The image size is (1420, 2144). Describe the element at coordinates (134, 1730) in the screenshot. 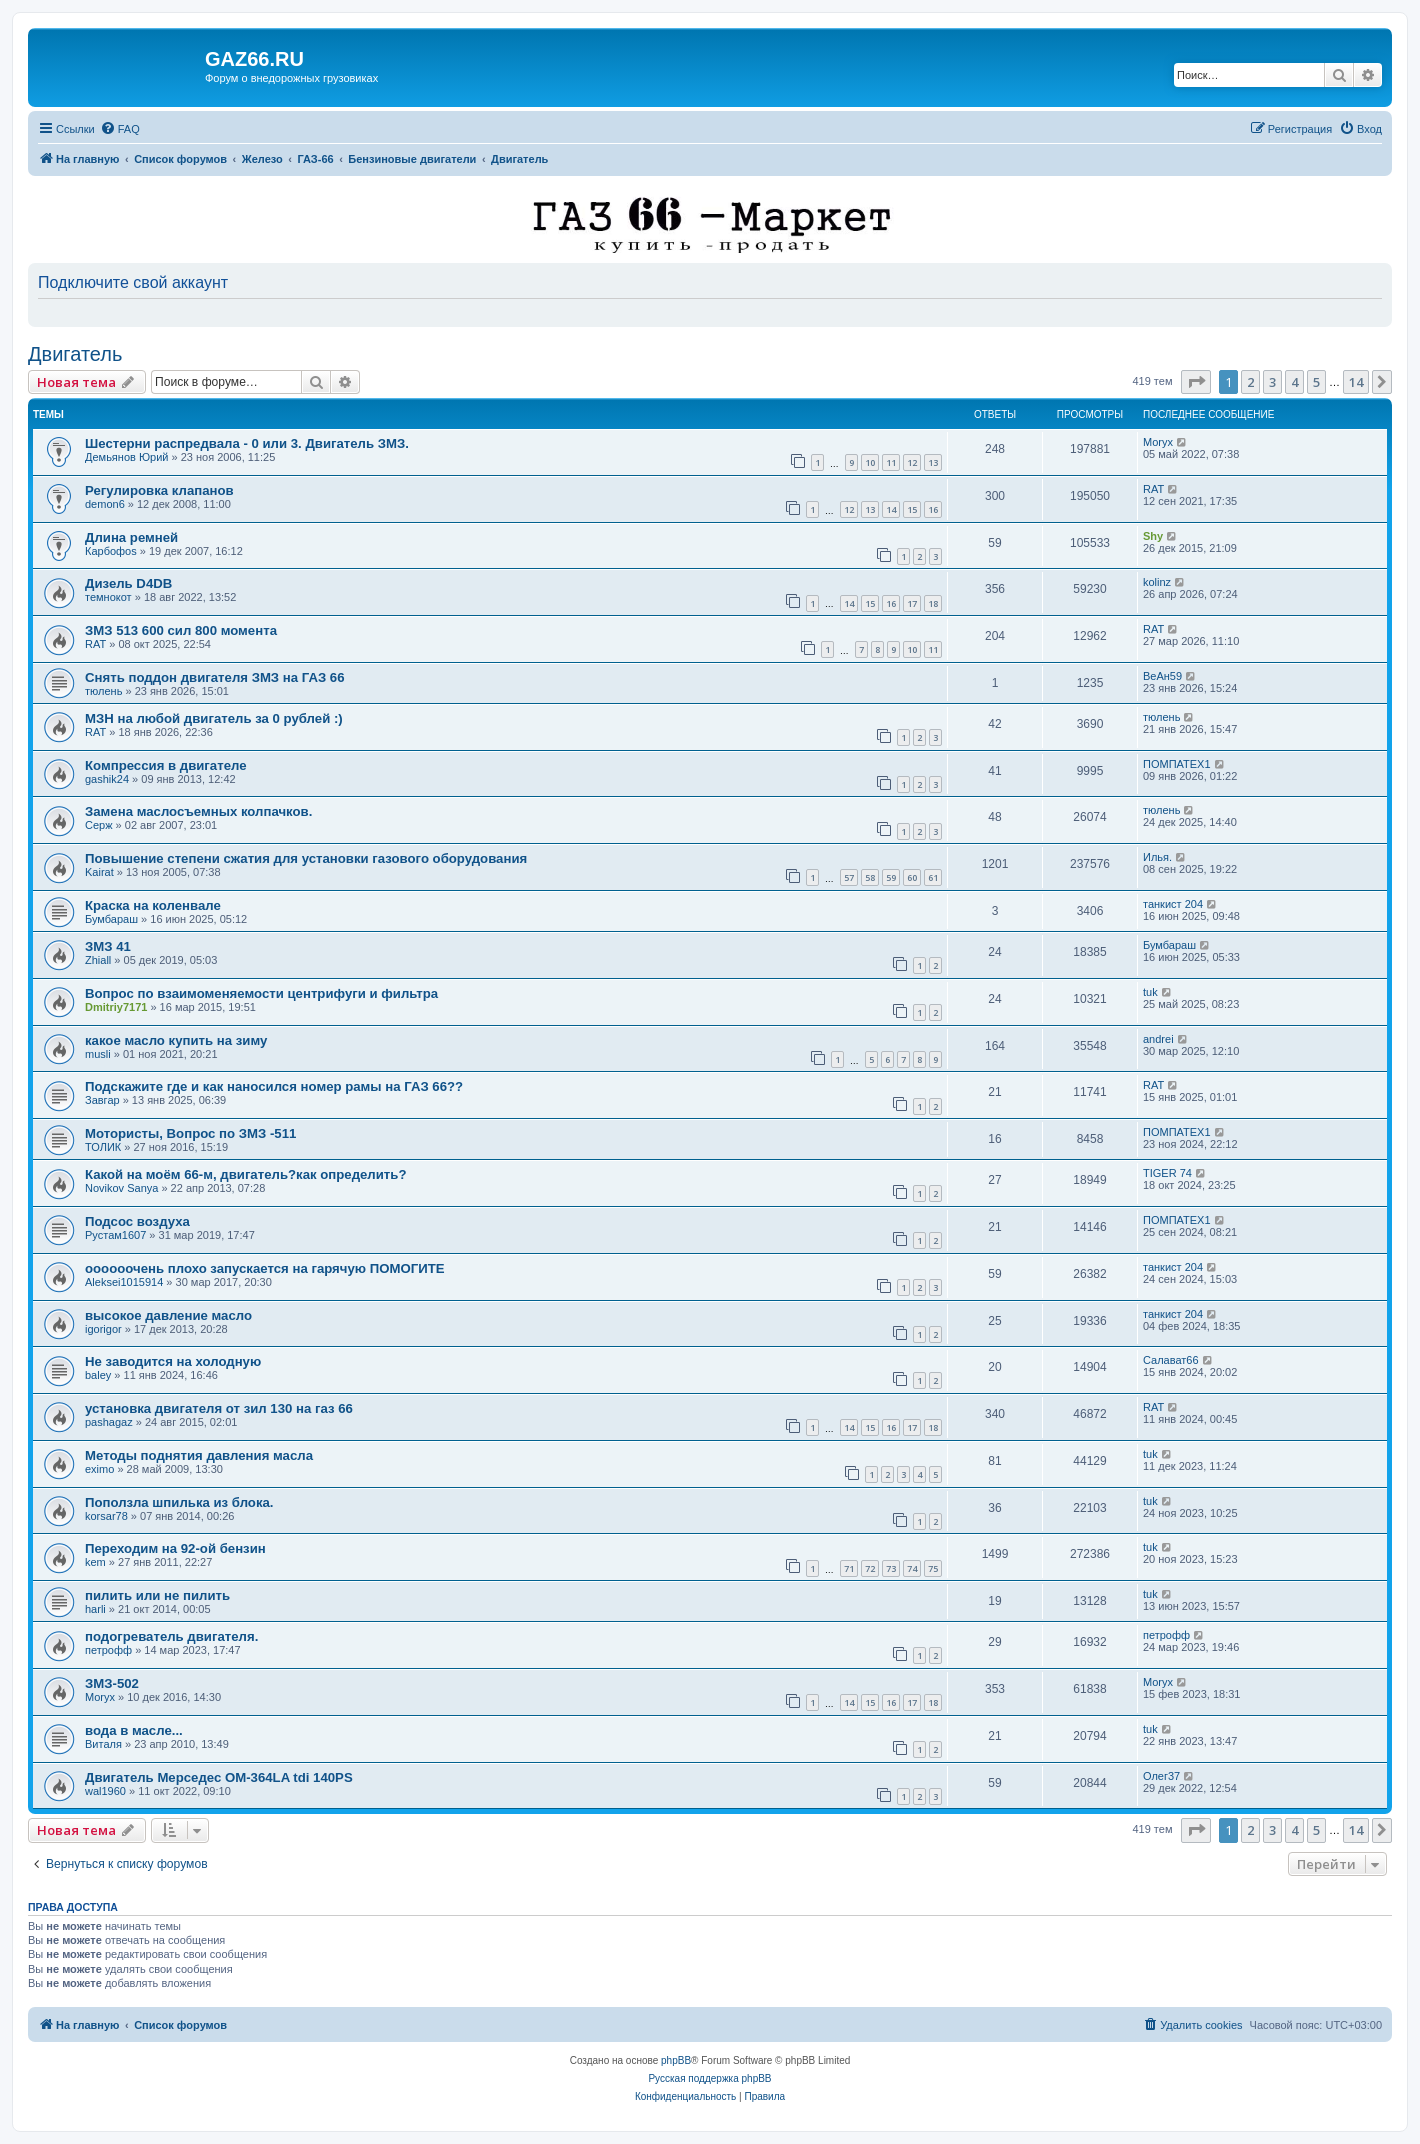

I see `вода в масле...` at that location.